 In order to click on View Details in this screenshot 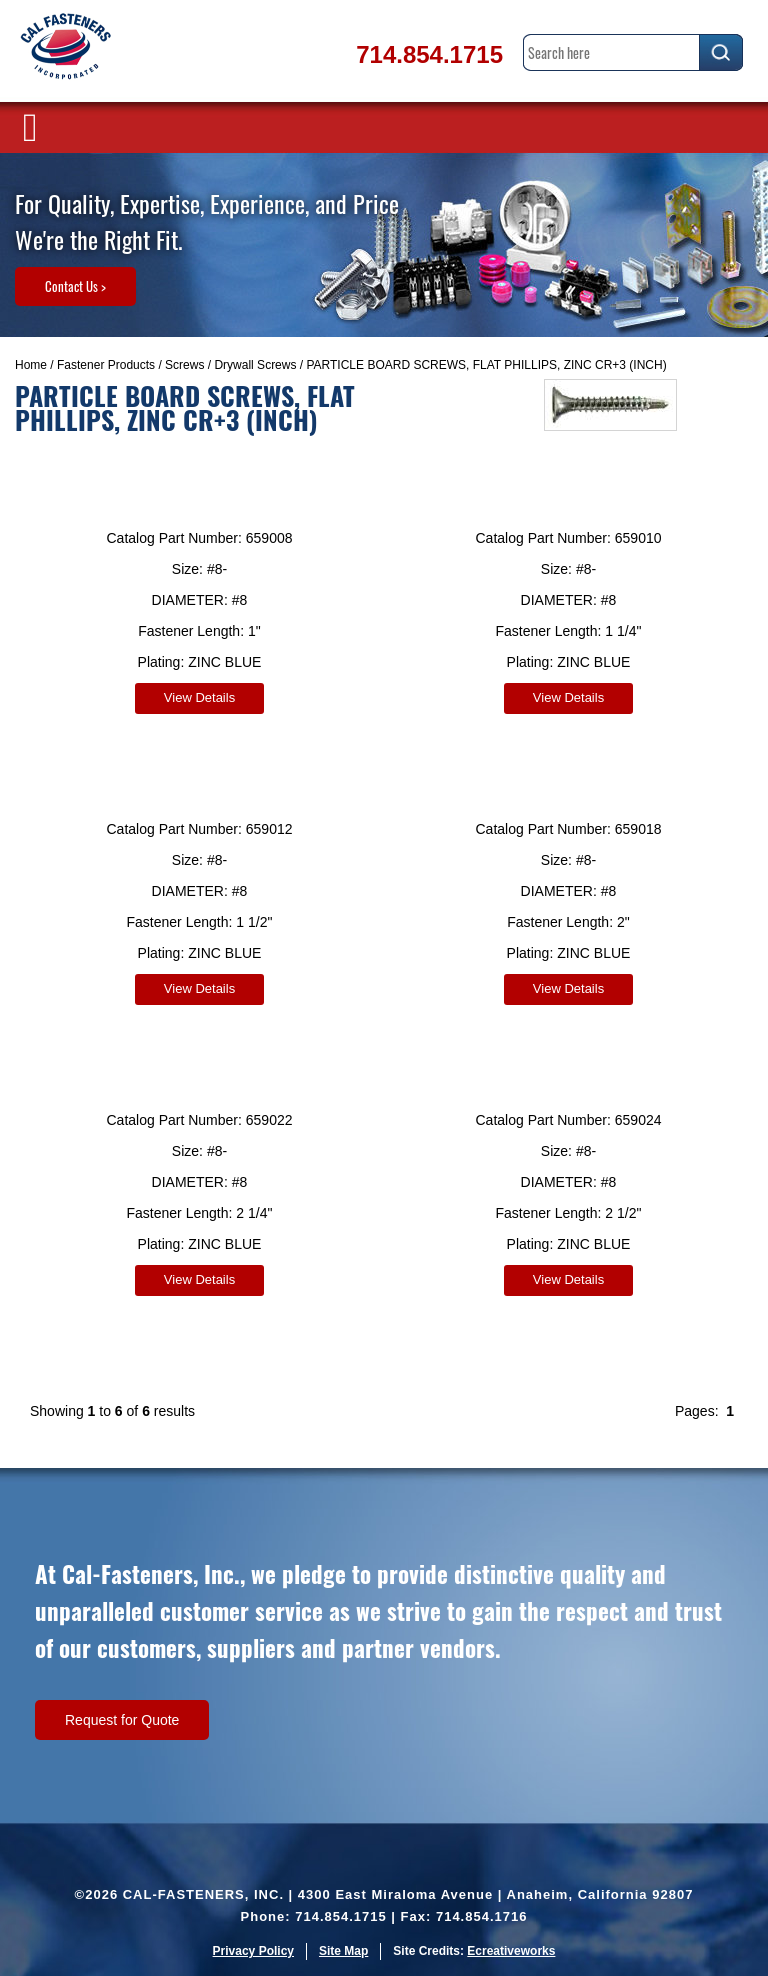, I will do `click(199, 697)`.